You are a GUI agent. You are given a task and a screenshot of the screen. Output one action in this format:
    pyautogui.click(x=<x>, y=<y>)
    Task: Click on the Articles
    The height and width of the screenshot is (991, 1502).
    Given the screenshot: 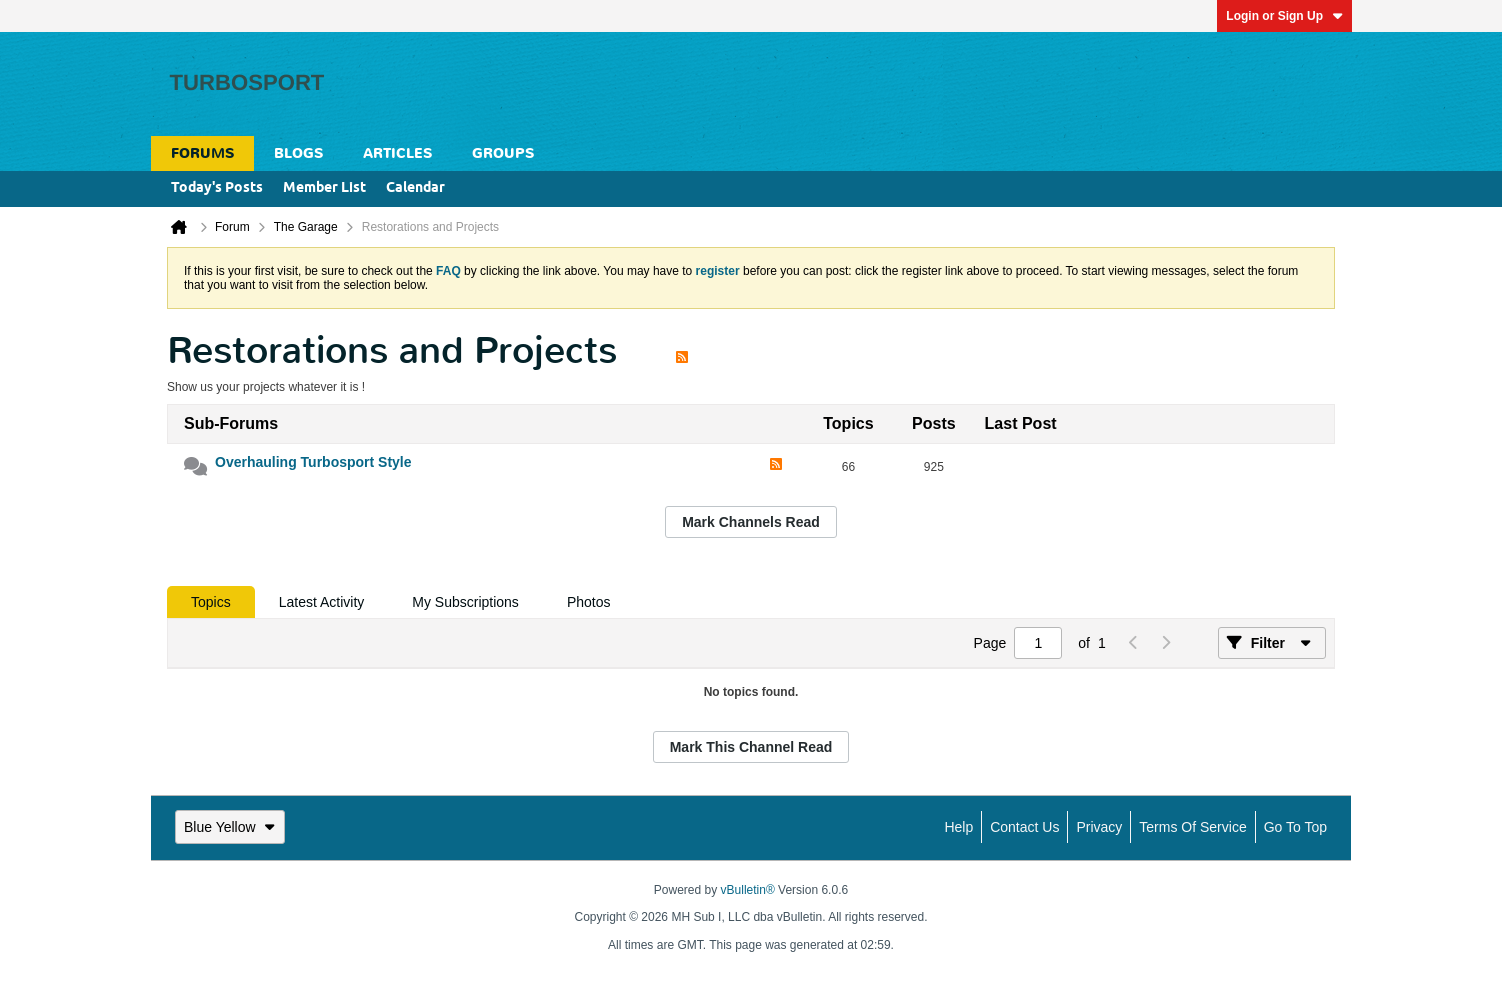 What is the action you would take?
    pyautogui.click(x=397, y=153)
    